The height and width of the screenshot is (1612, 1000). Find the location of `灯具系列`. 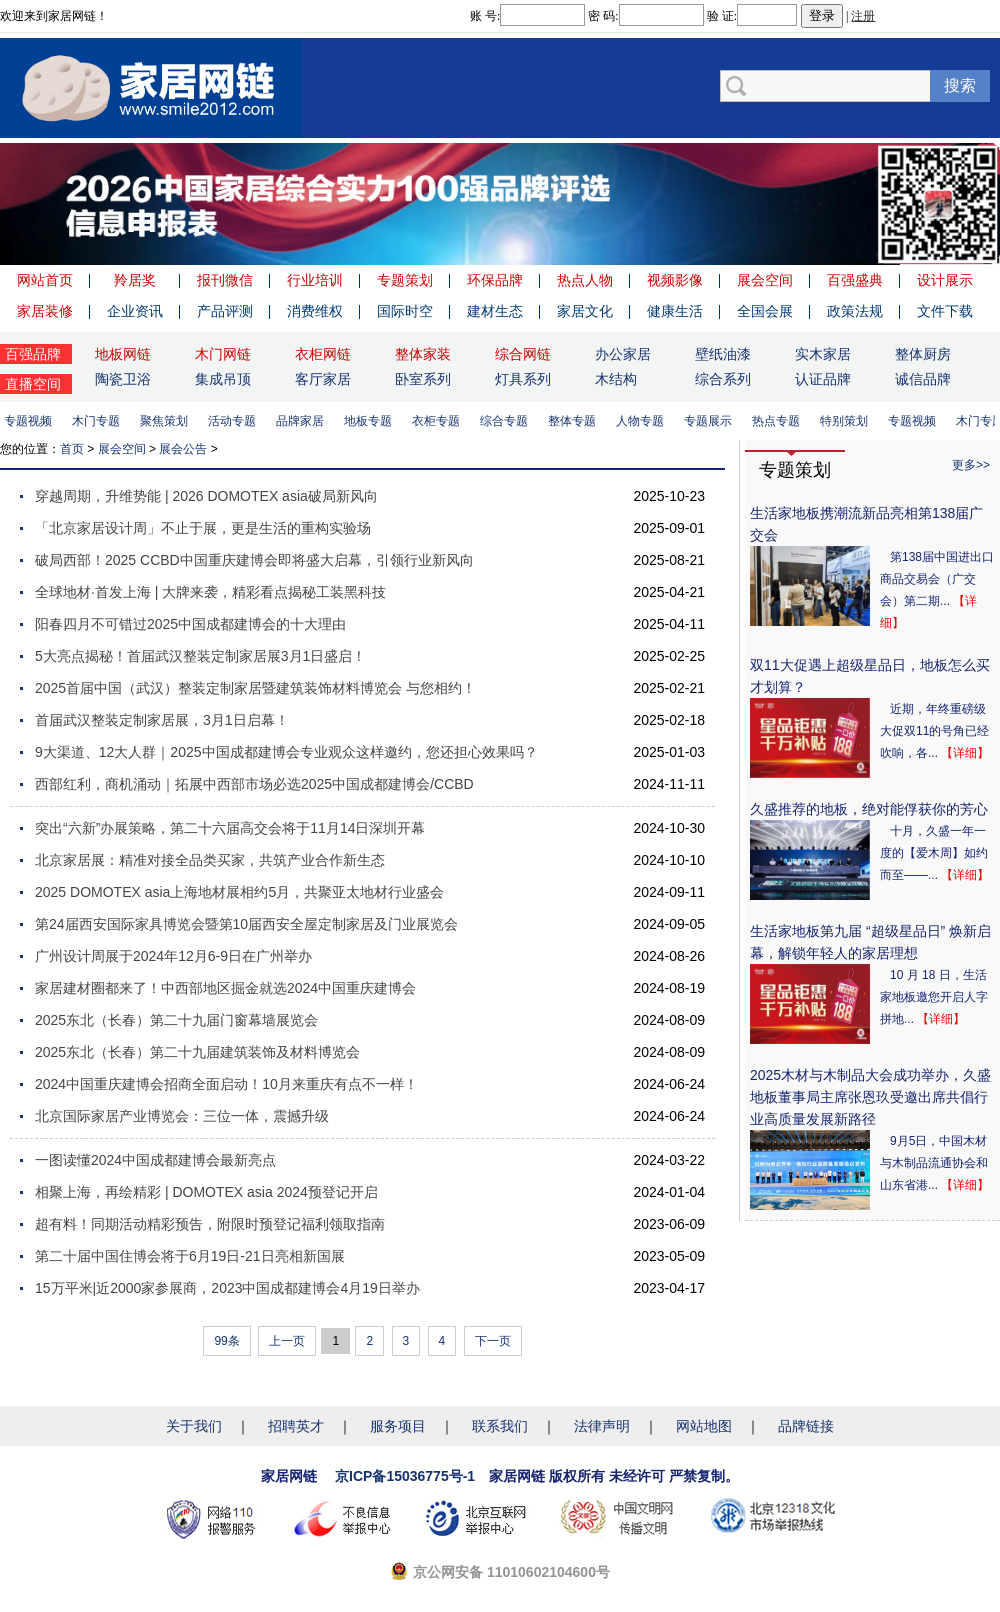

灯具系列 is located at coordinates (523, 379).